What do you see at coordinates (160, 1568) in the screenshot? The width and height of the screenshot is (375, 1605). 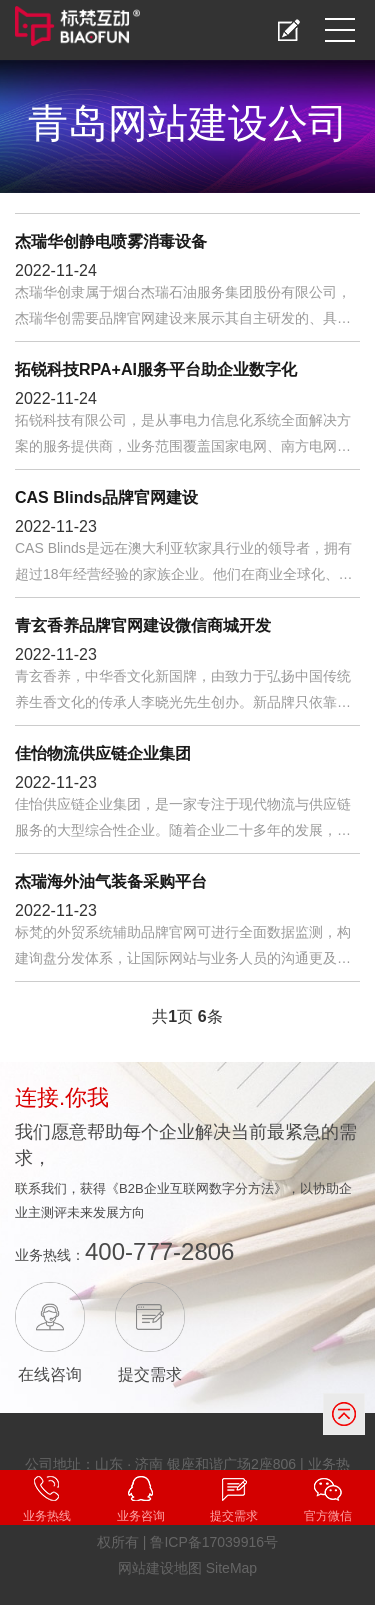 I see `网站建设地图` at bounding box center [160, 1568].